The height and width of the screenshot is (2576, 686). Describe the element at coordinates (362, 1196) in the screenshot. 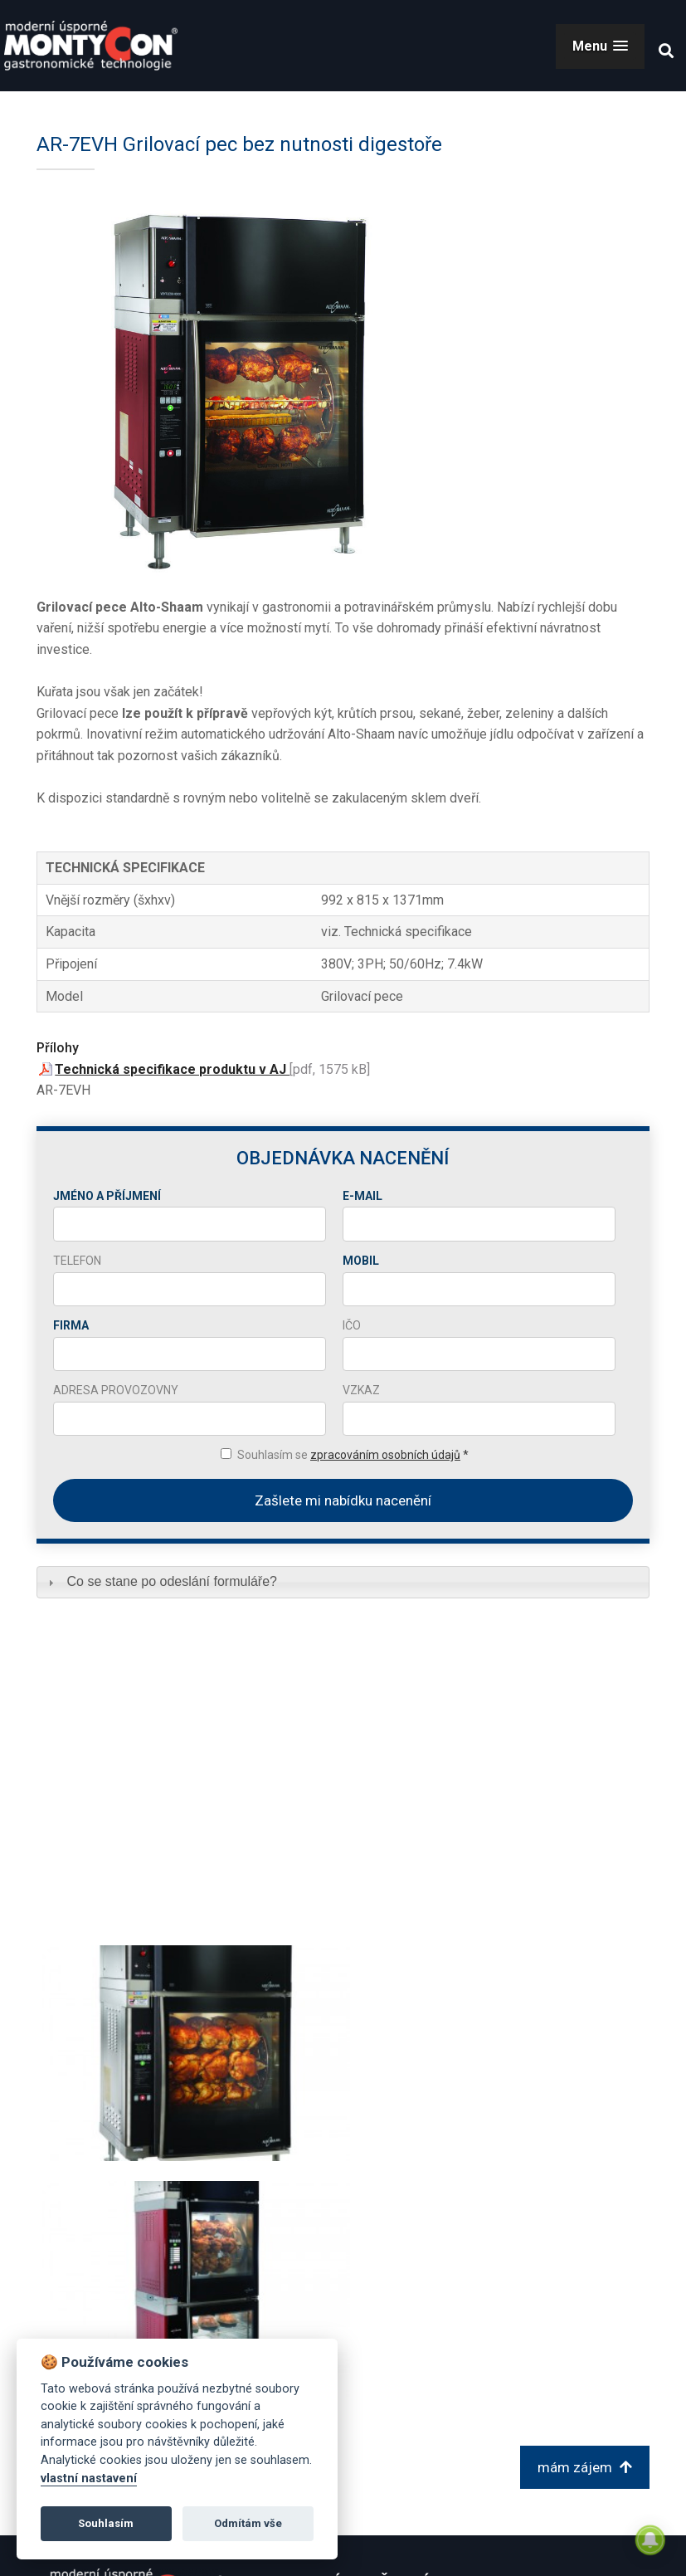

I see `E-mail` at that location.